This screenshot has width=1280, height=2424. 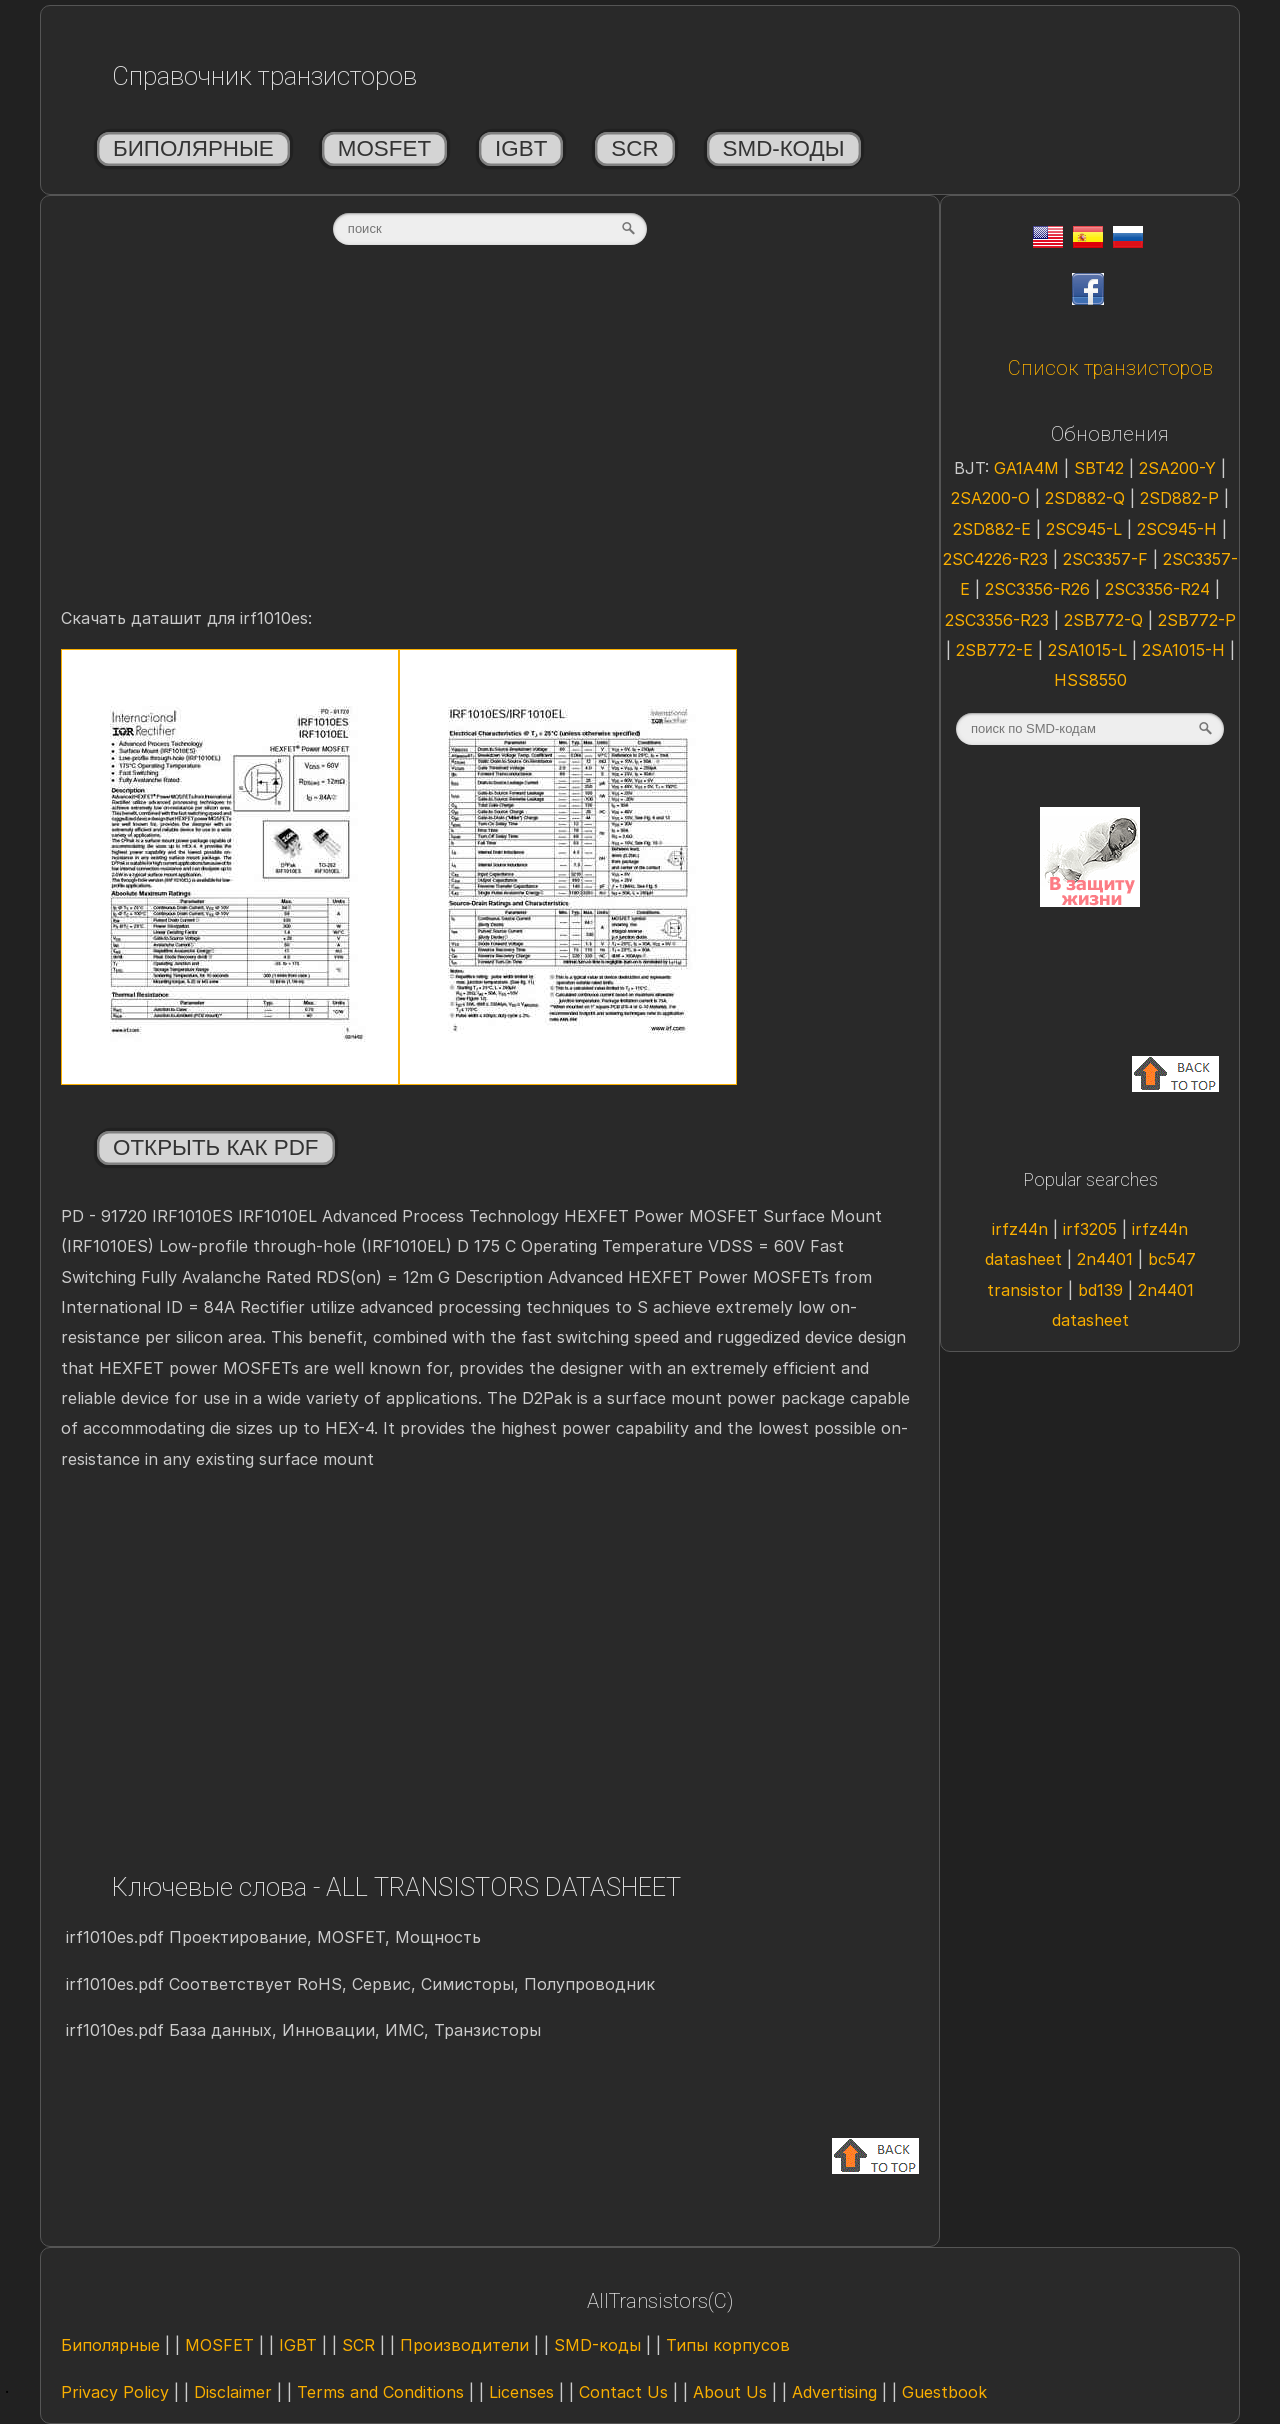 What do you see at coordinates (1103, 1290) in the screenshot?
I see `bd139` at bounding box center [1103, 1290].